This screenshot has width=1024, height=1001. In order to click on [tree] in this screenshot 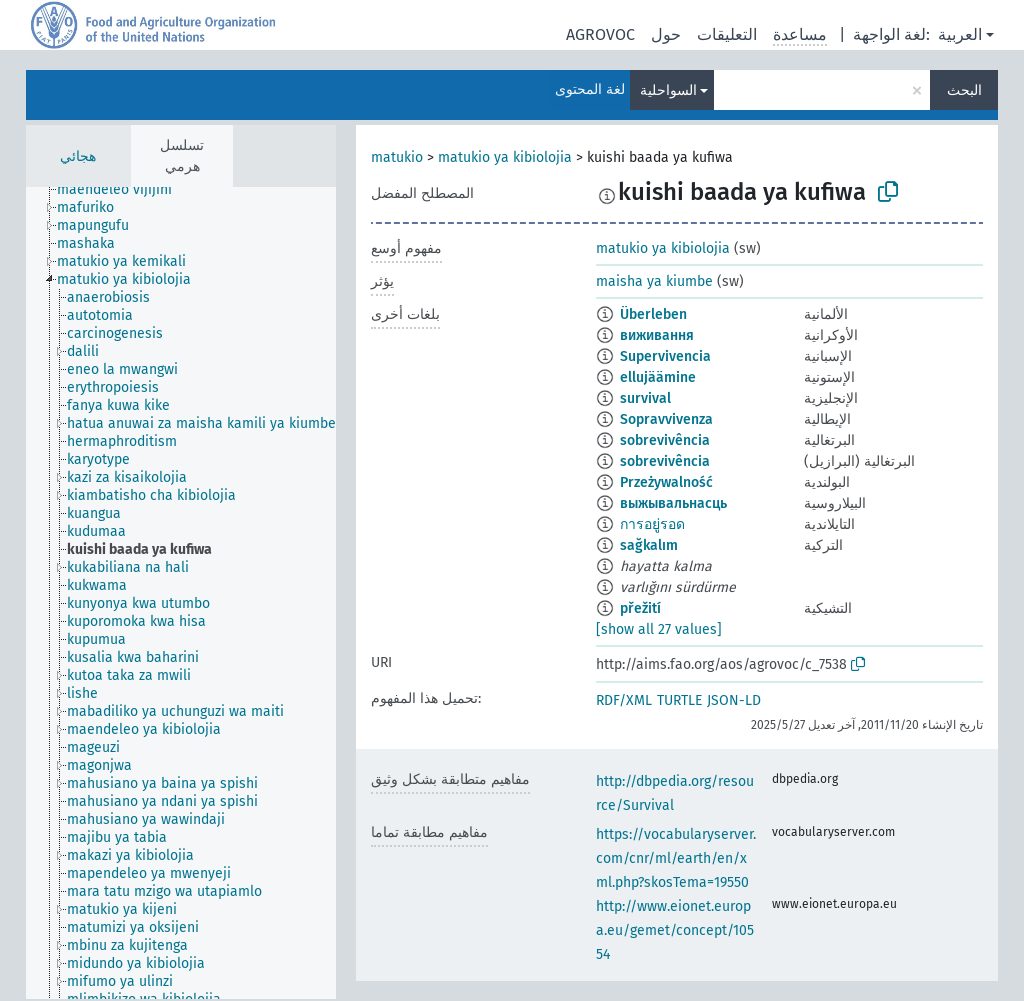, I will do `click(181, 593)`.